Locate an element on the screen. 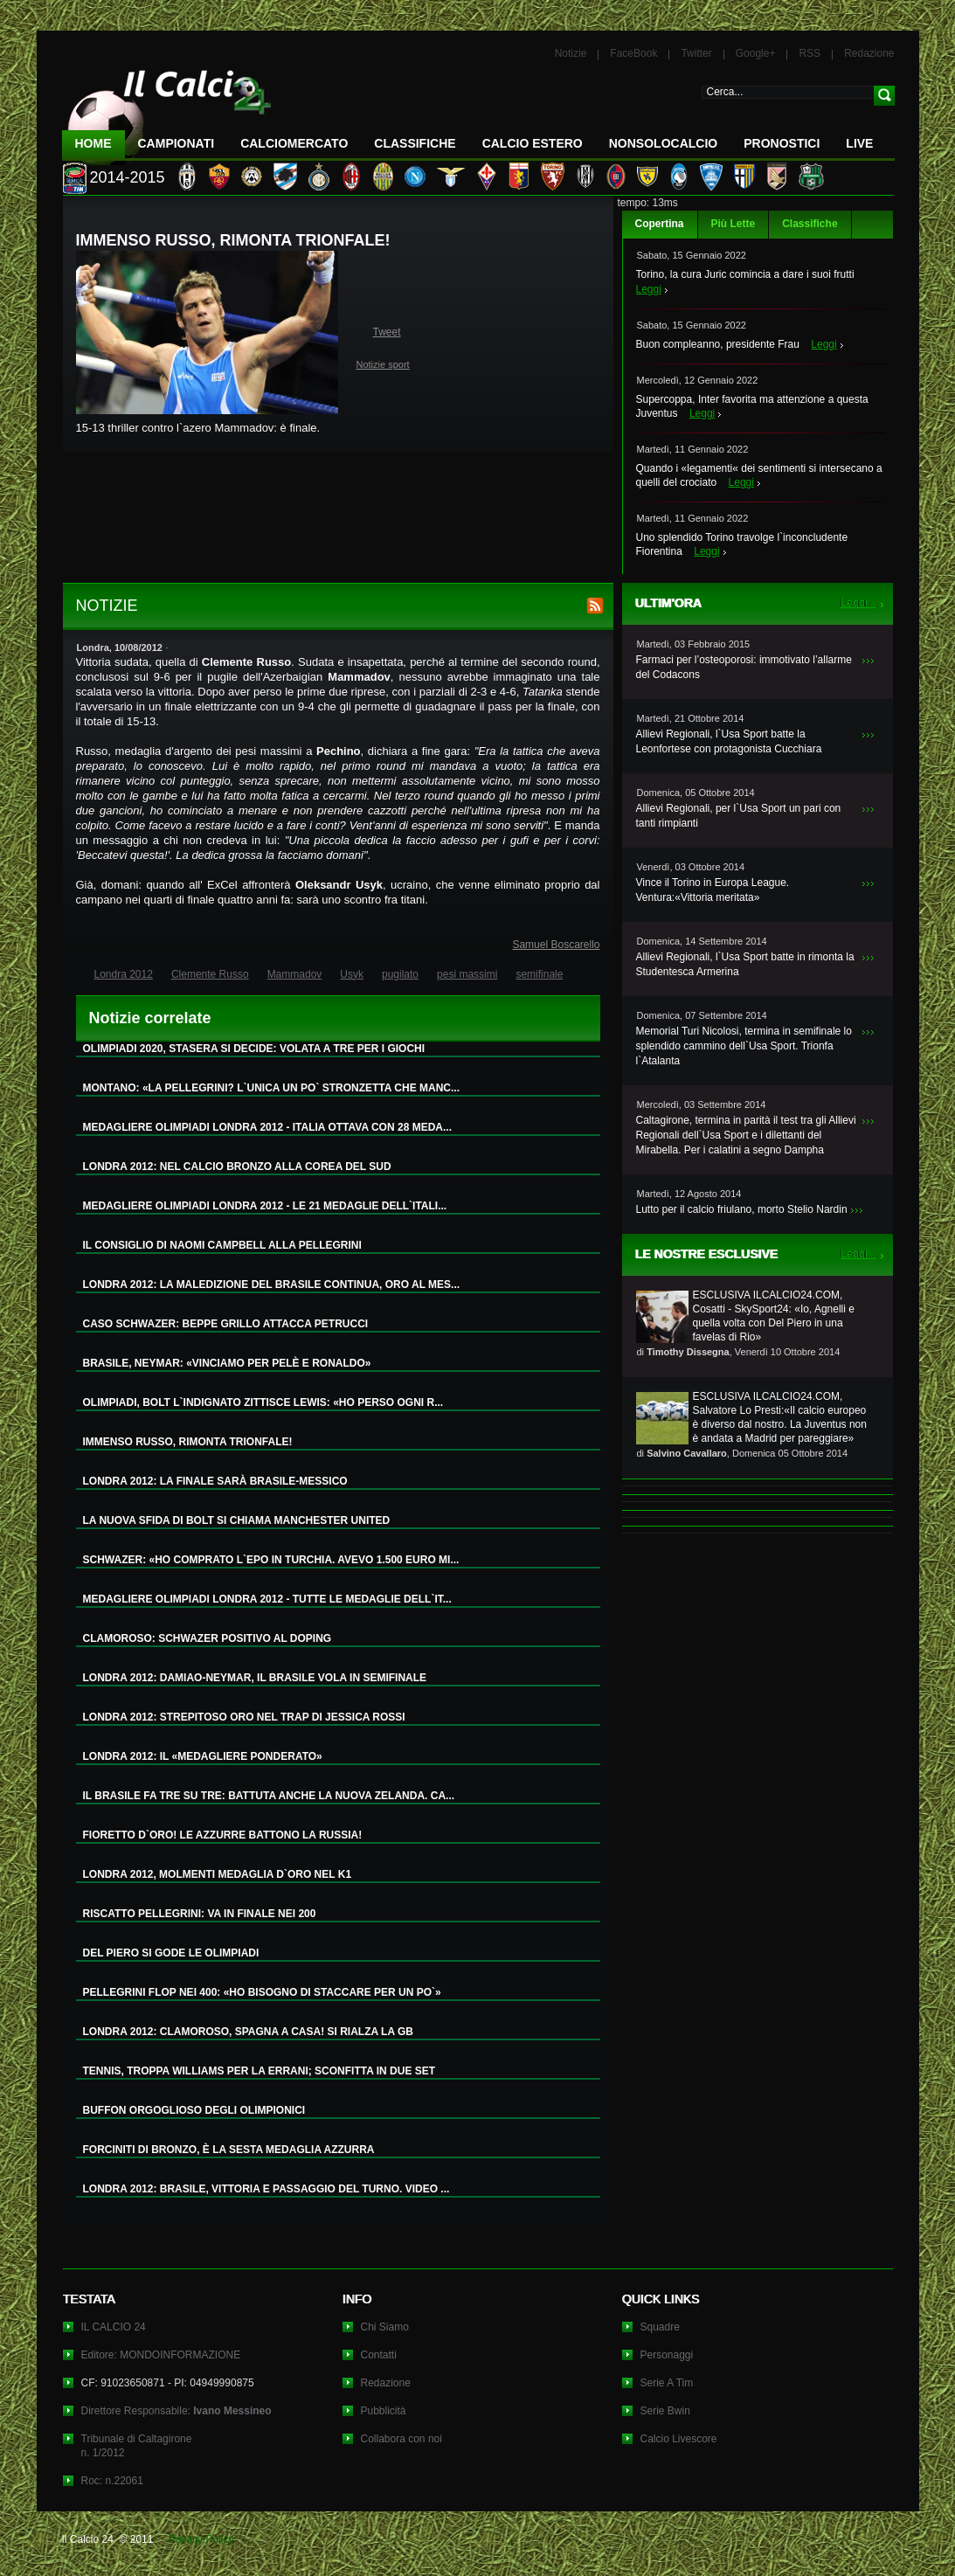 Image resolution: width=955 pixels, height=2576 pixels. LONDRA 2012: DAMIAO-NEYMAR, IL BRASILE VOLA IN SEMIFINALE is located at coordinates (255, 1678).